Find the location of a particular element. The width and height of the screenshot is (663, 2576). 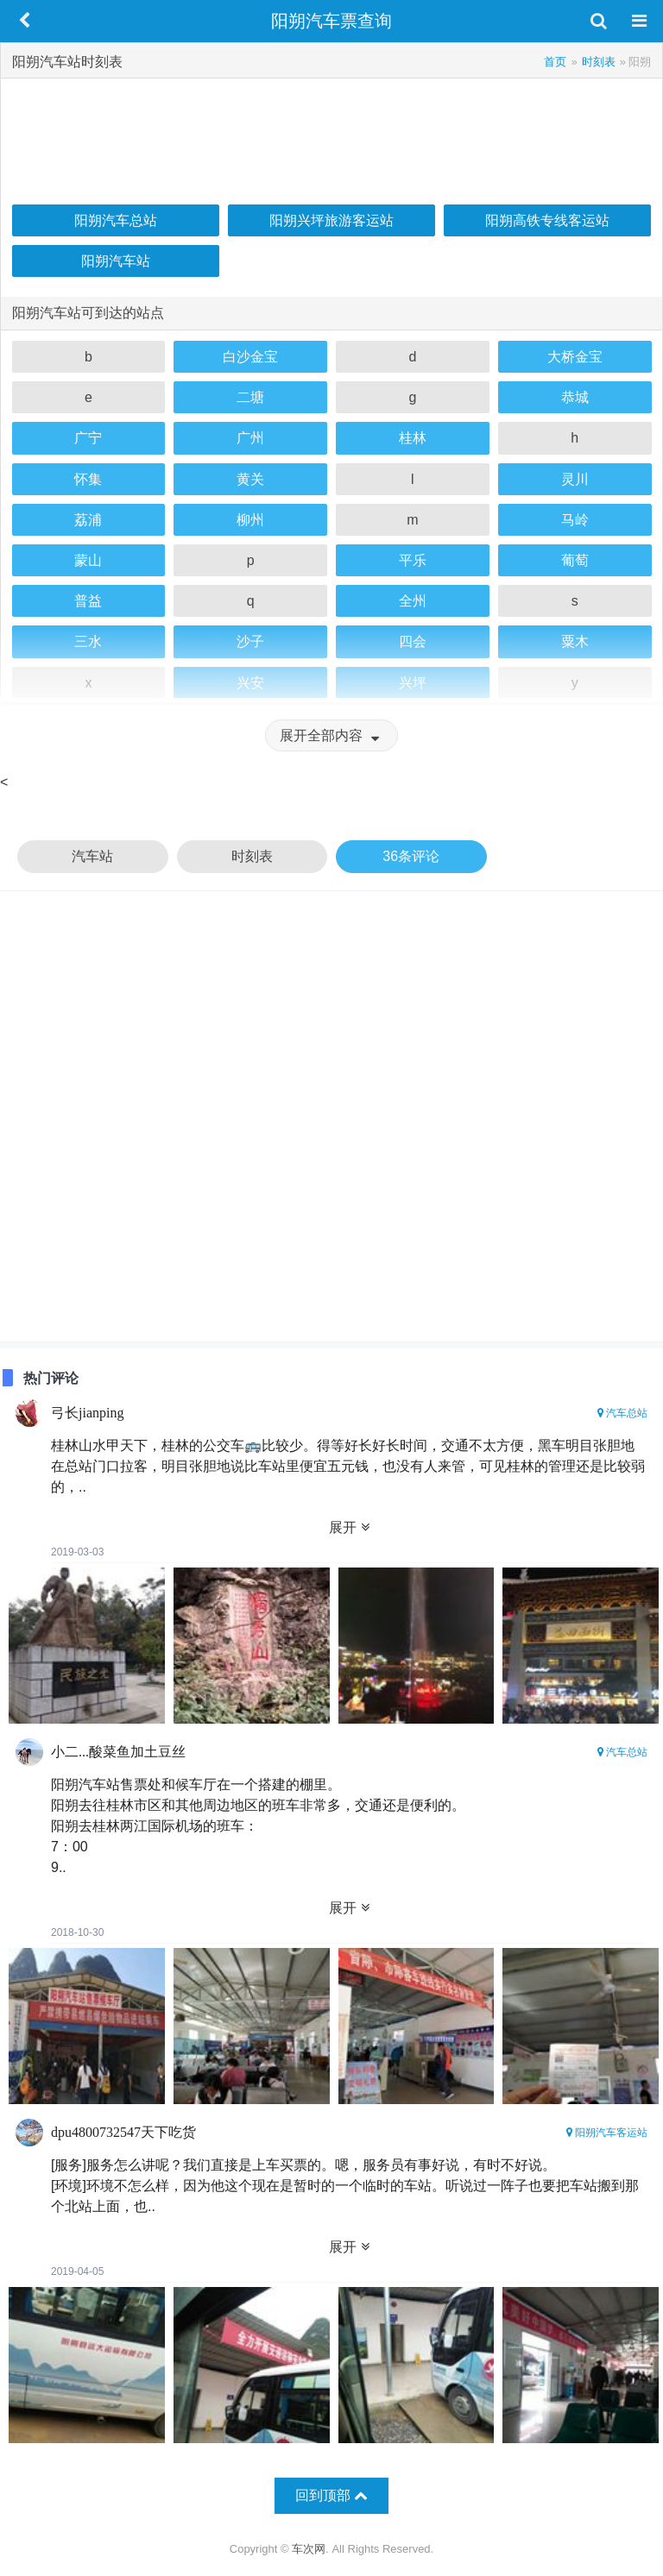

阳朔兴坪旅游客运站 is located at coordinates (331, 220).